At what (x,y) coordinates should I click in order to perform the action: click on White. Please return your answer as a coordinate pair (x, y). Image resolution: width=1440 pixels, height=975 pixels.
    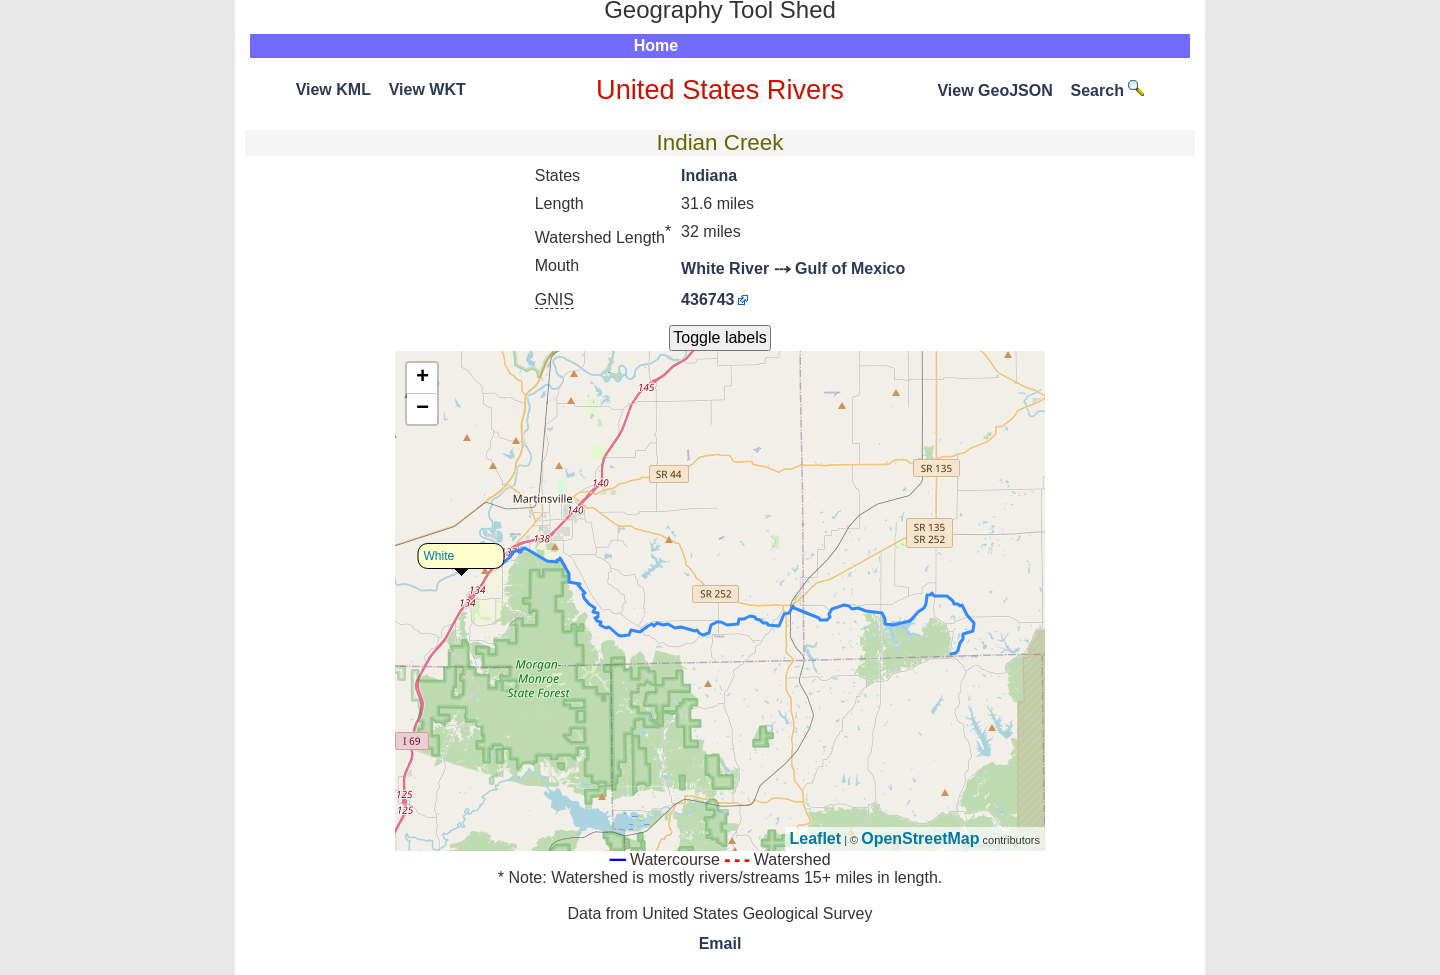
    Looking at the image, I should click on (439, 556).